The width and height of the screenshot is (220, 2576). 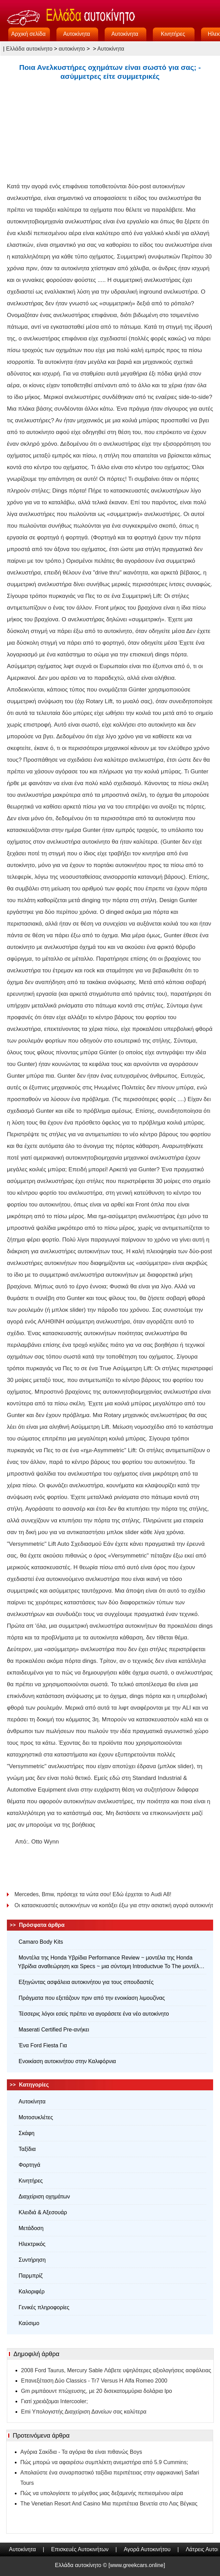 I want to click on Αγόρια Σακίδια - Τα αγόρια θα είναι πιθανώς Boys, so click(x=81, y=2452).